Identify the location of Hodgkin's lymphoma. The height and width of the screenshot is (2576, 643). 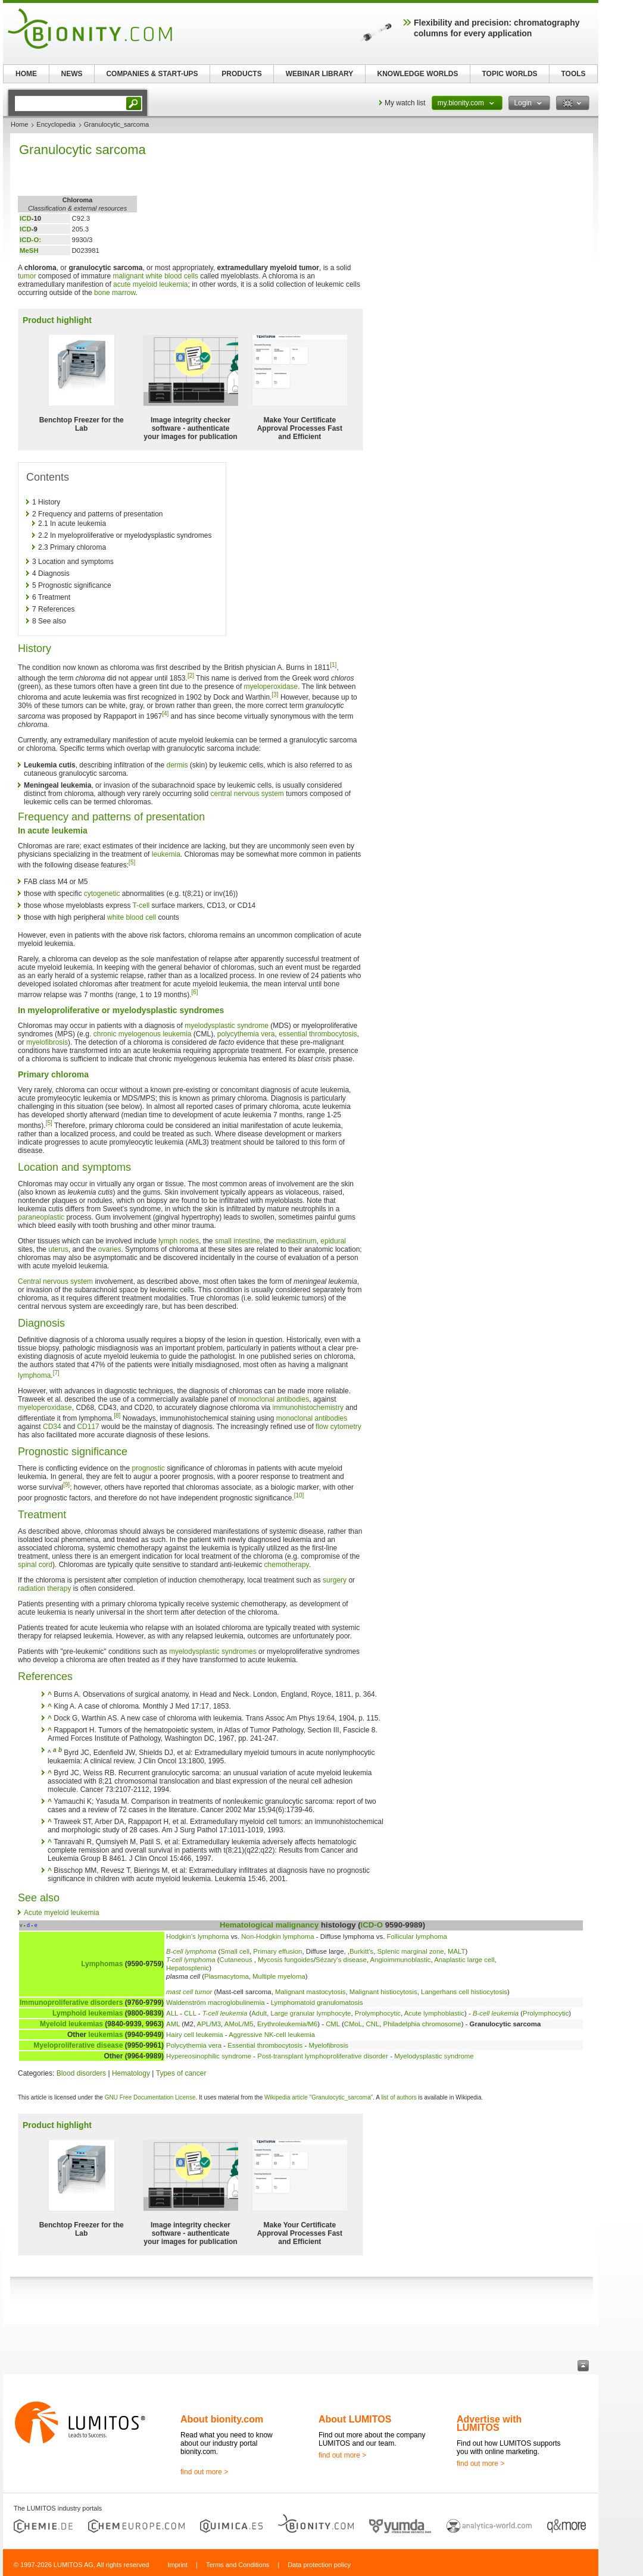
(197, 1936).